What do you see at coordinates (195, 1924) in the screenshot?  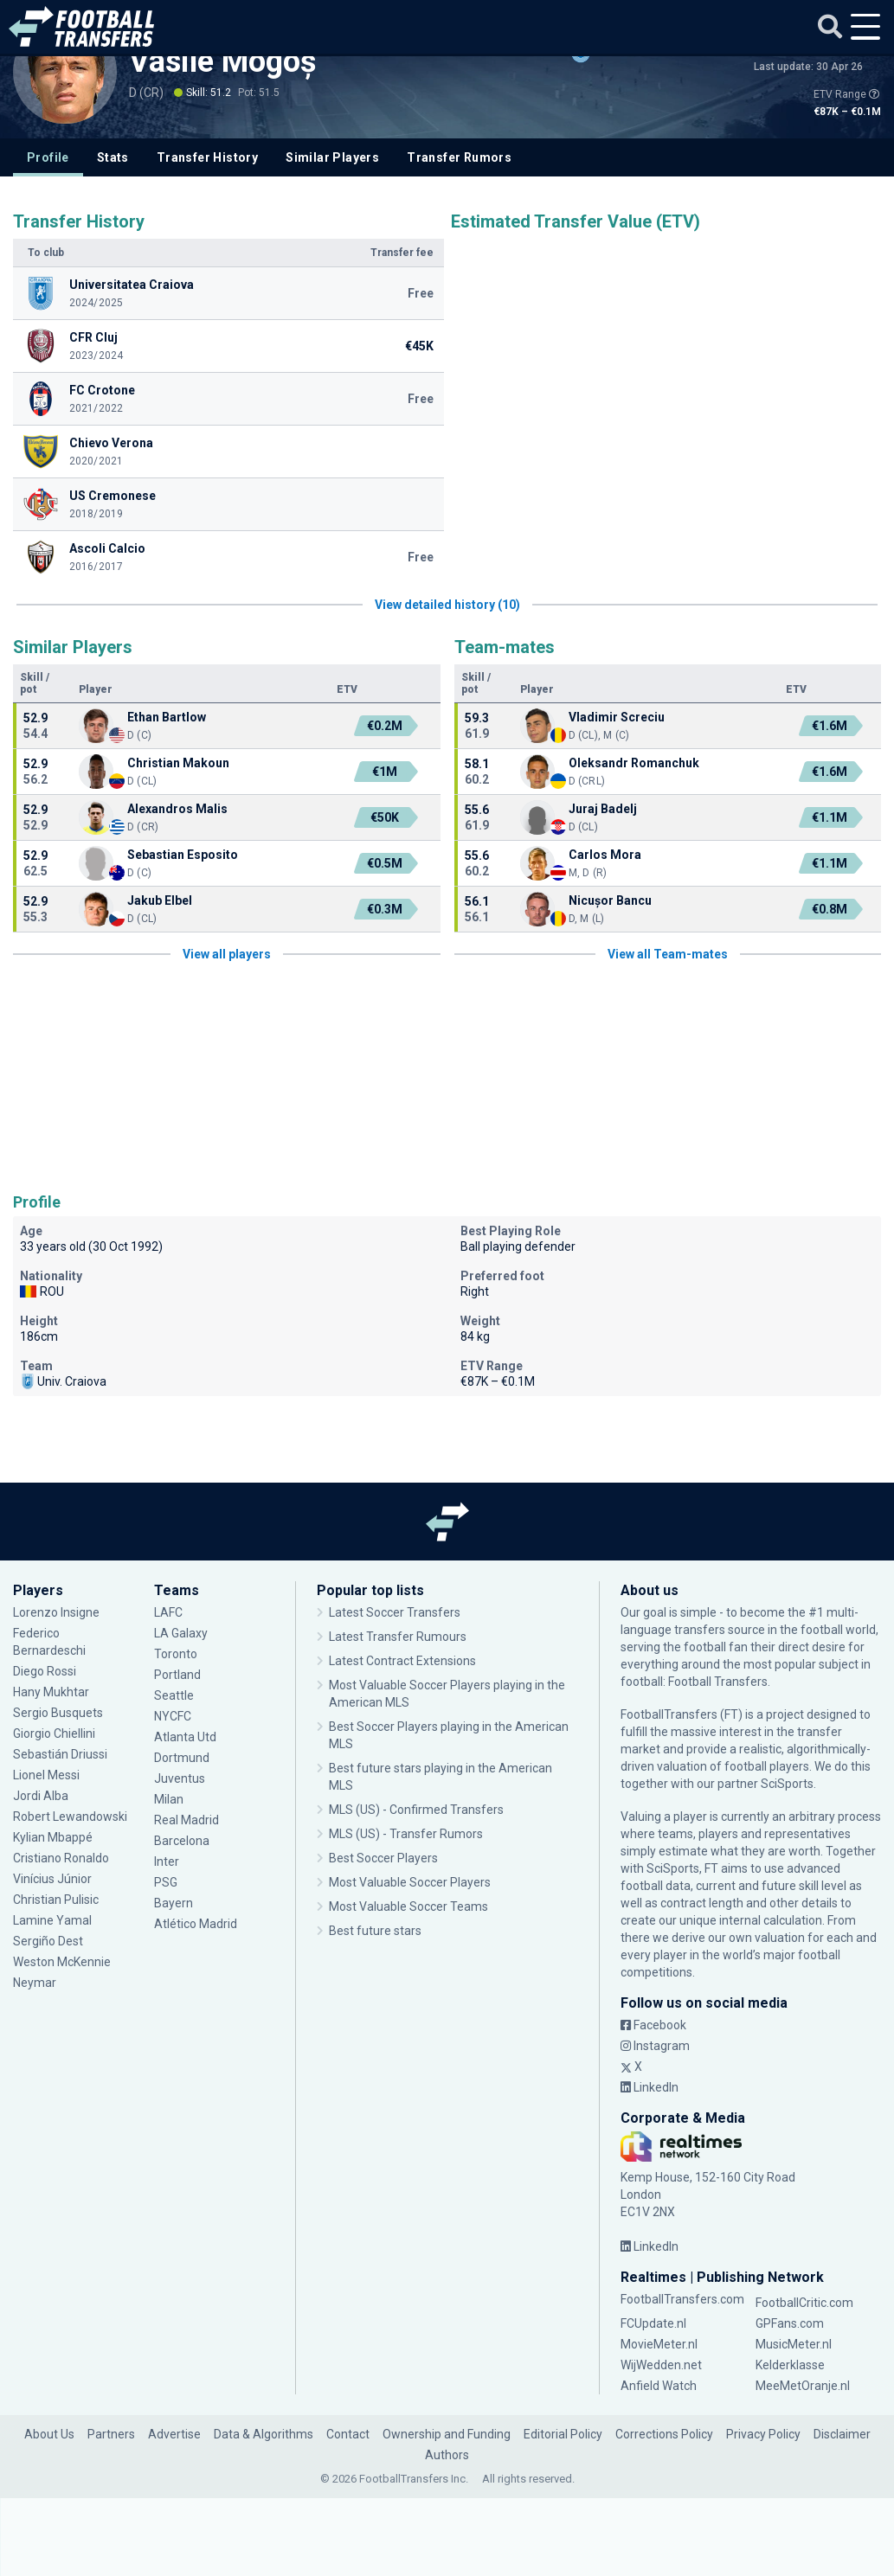 I see `Atlético Madrid` at bounding box center [195, 1924].